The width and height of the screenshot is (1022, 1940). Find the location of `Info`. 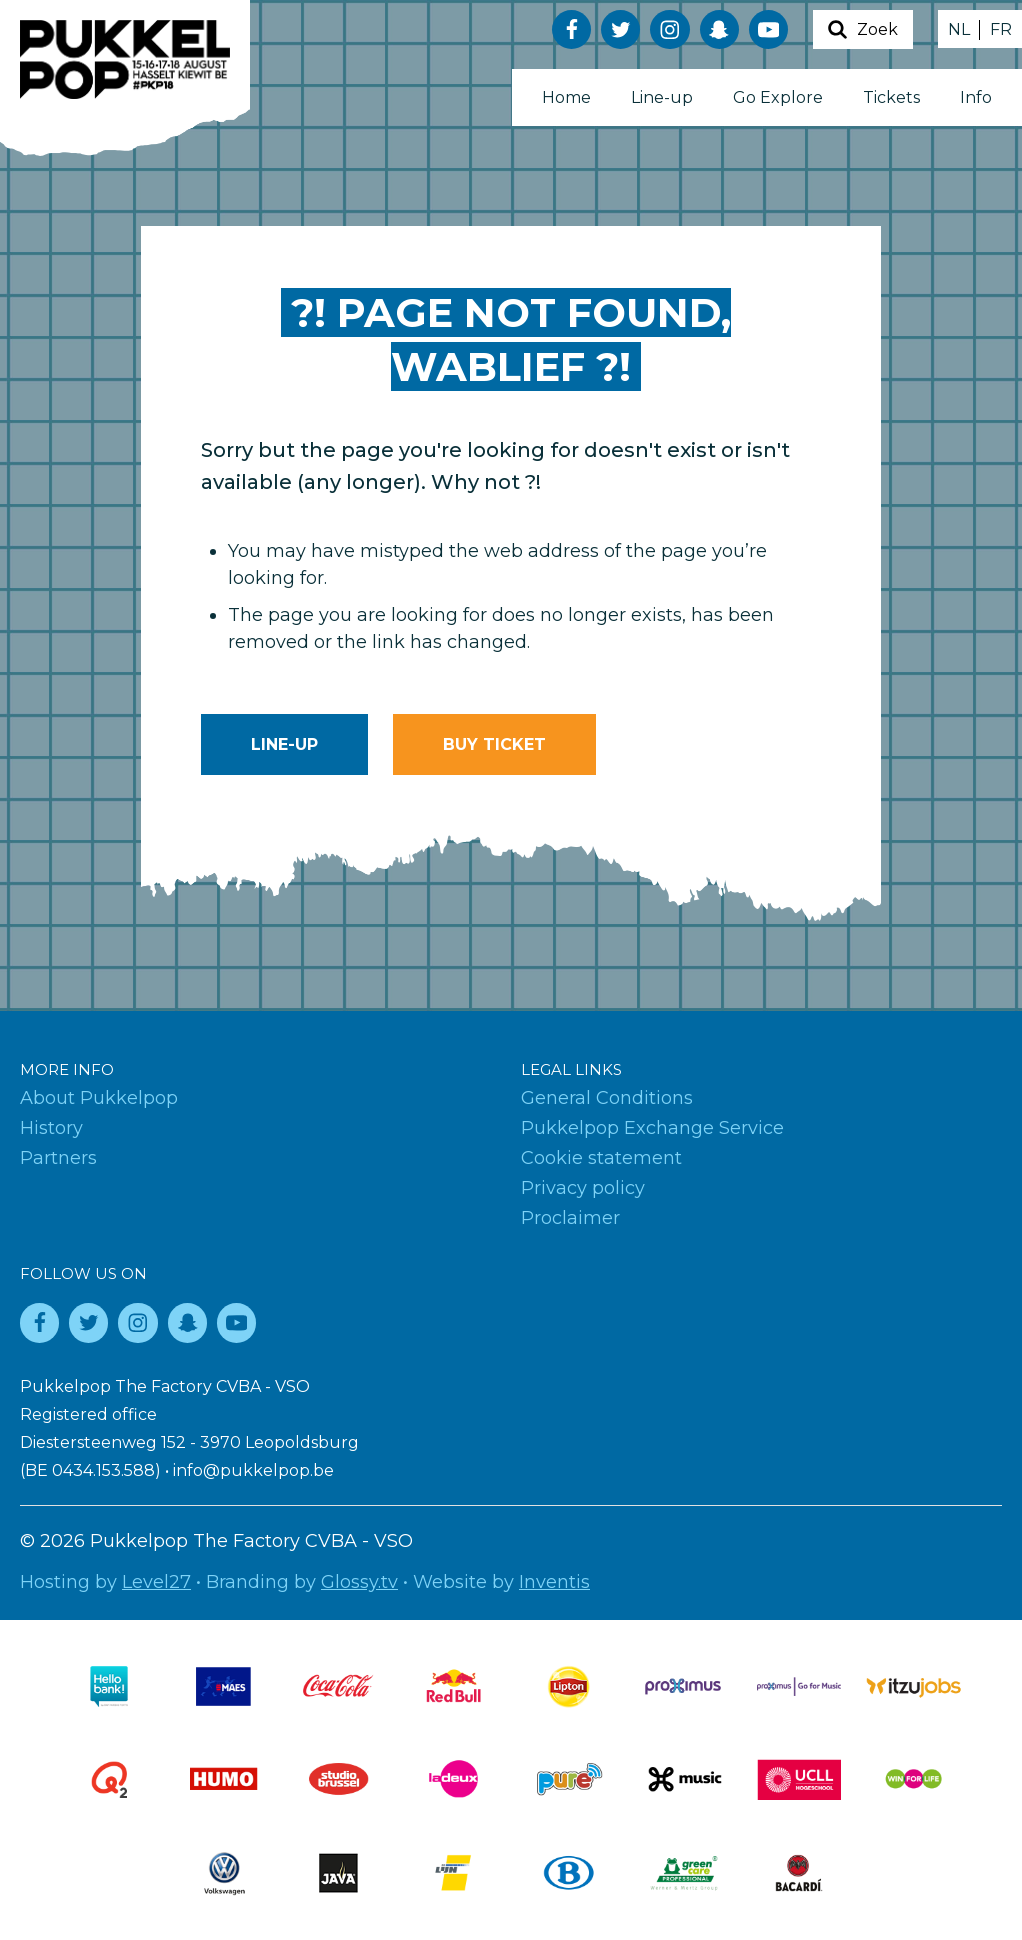

Info is located at coordinates (976, 97).